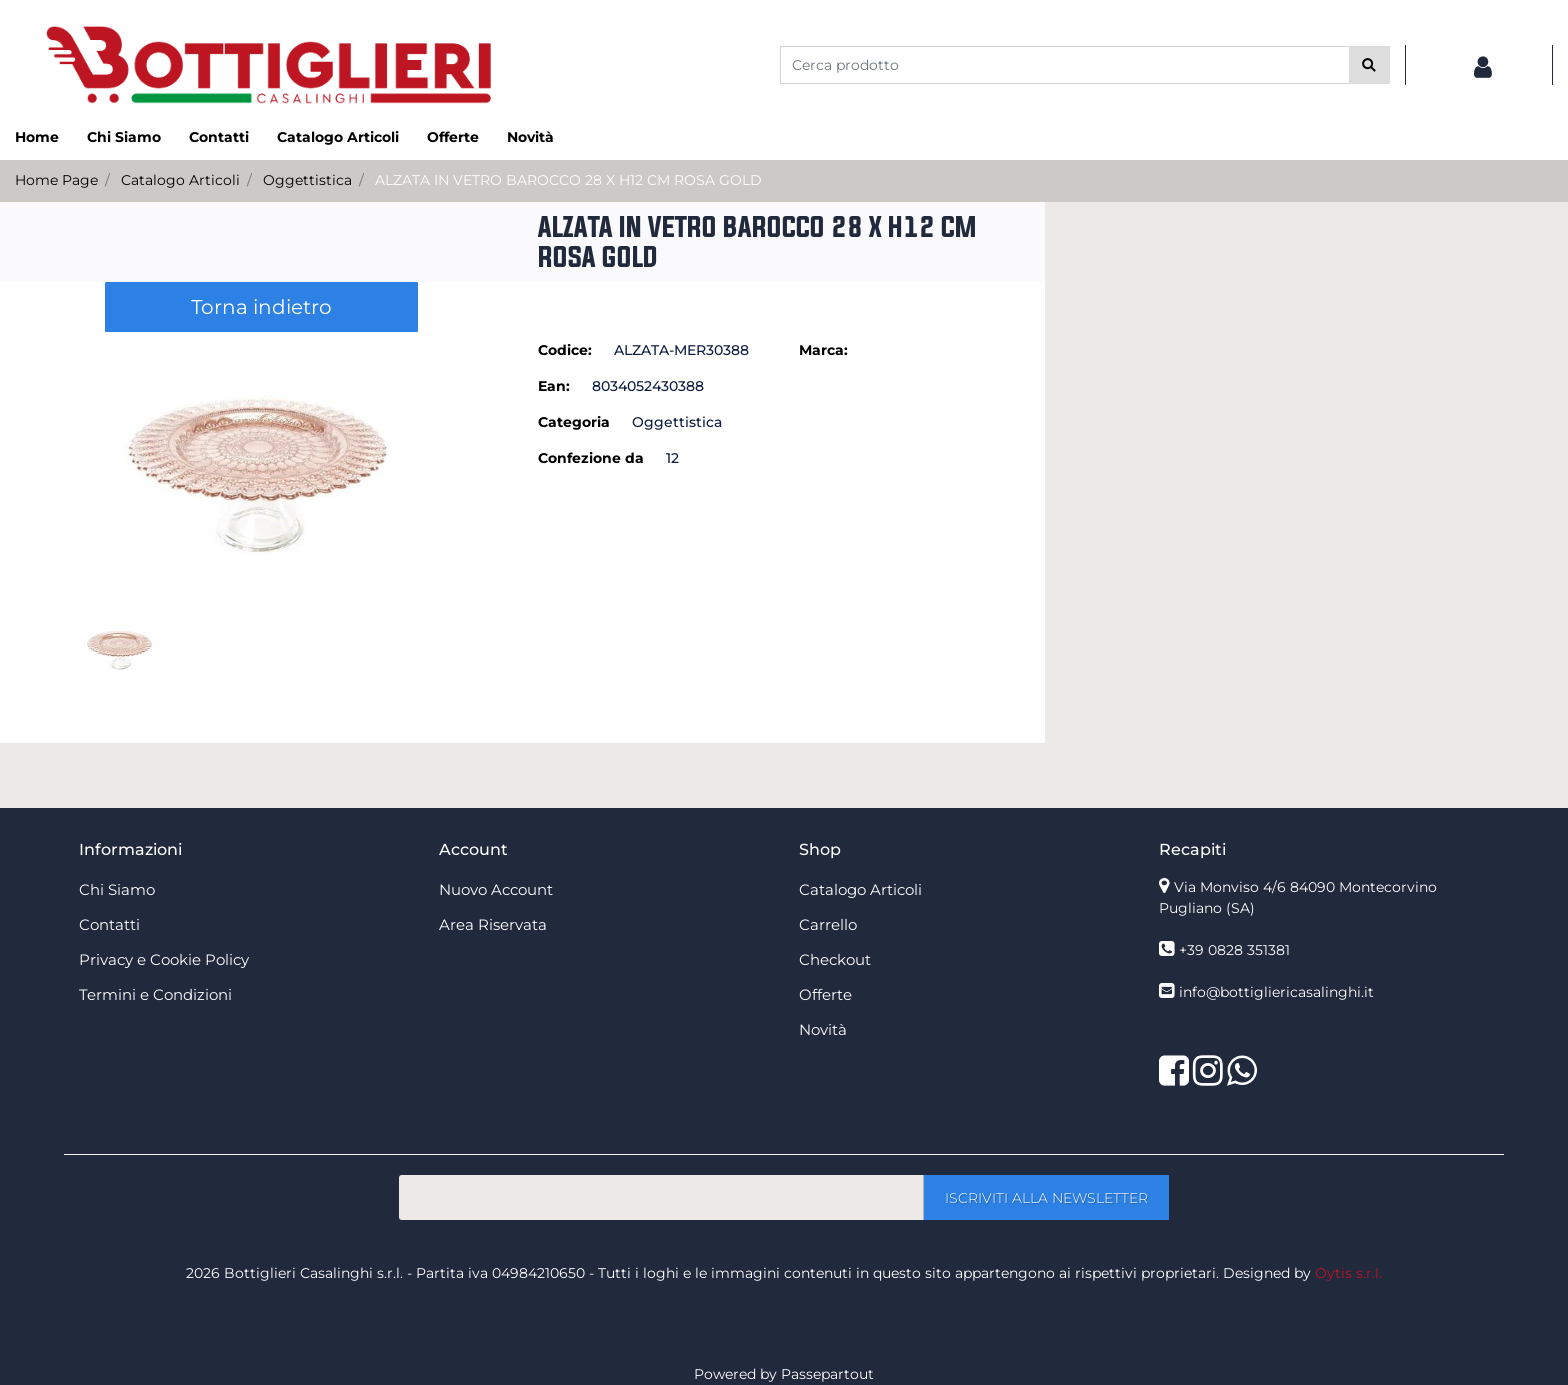 The height and width of the screenshot is (1385, 1568). I want to click on Oggettistica, so click(307, 180).